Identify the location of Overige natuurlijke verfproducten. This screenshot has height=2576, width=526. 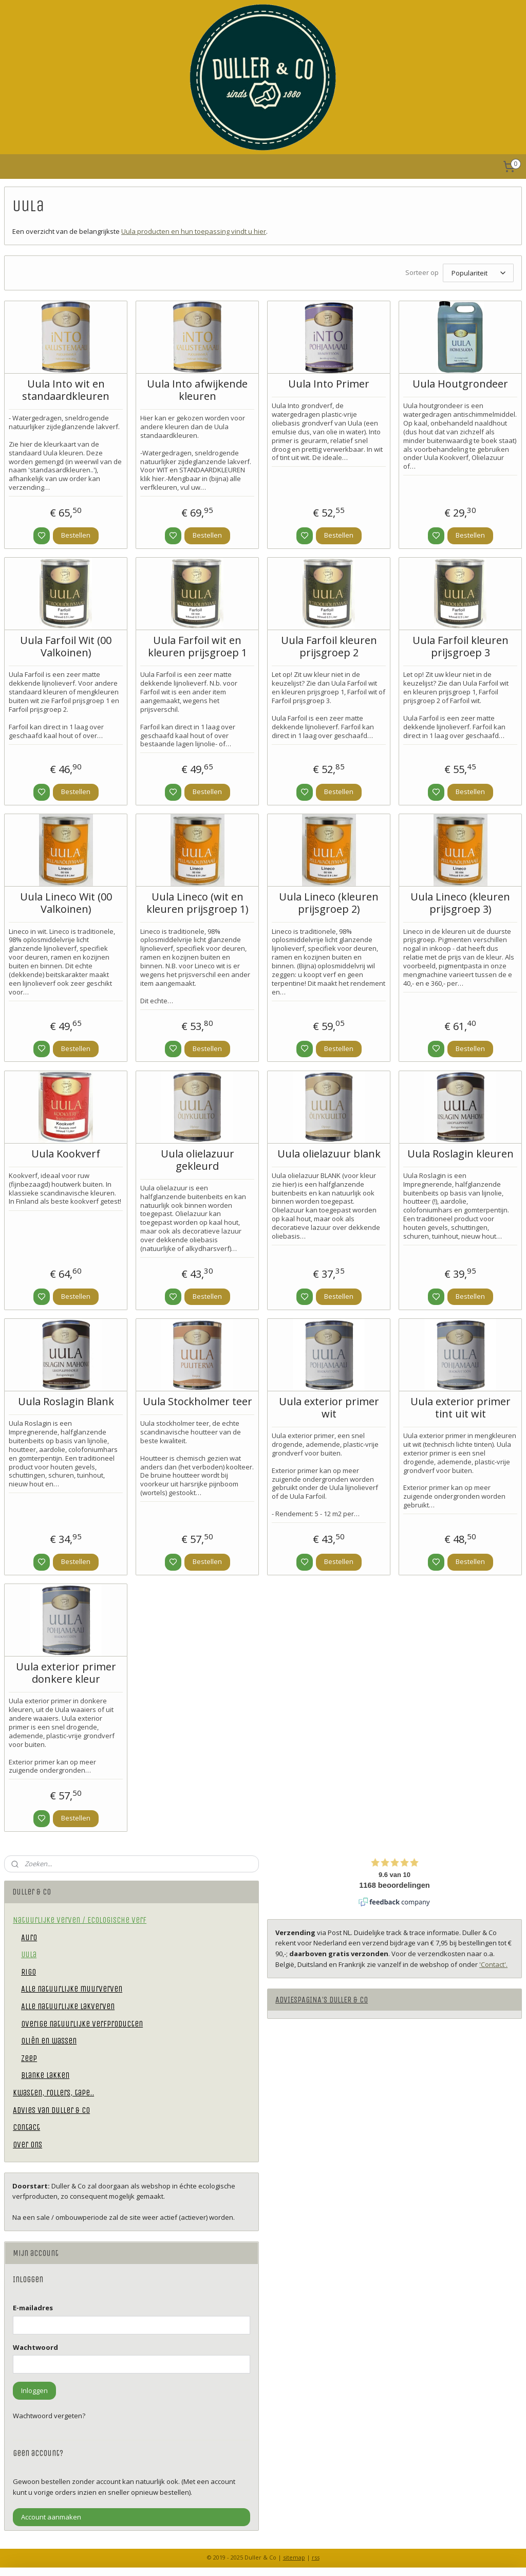
(82, 2024).